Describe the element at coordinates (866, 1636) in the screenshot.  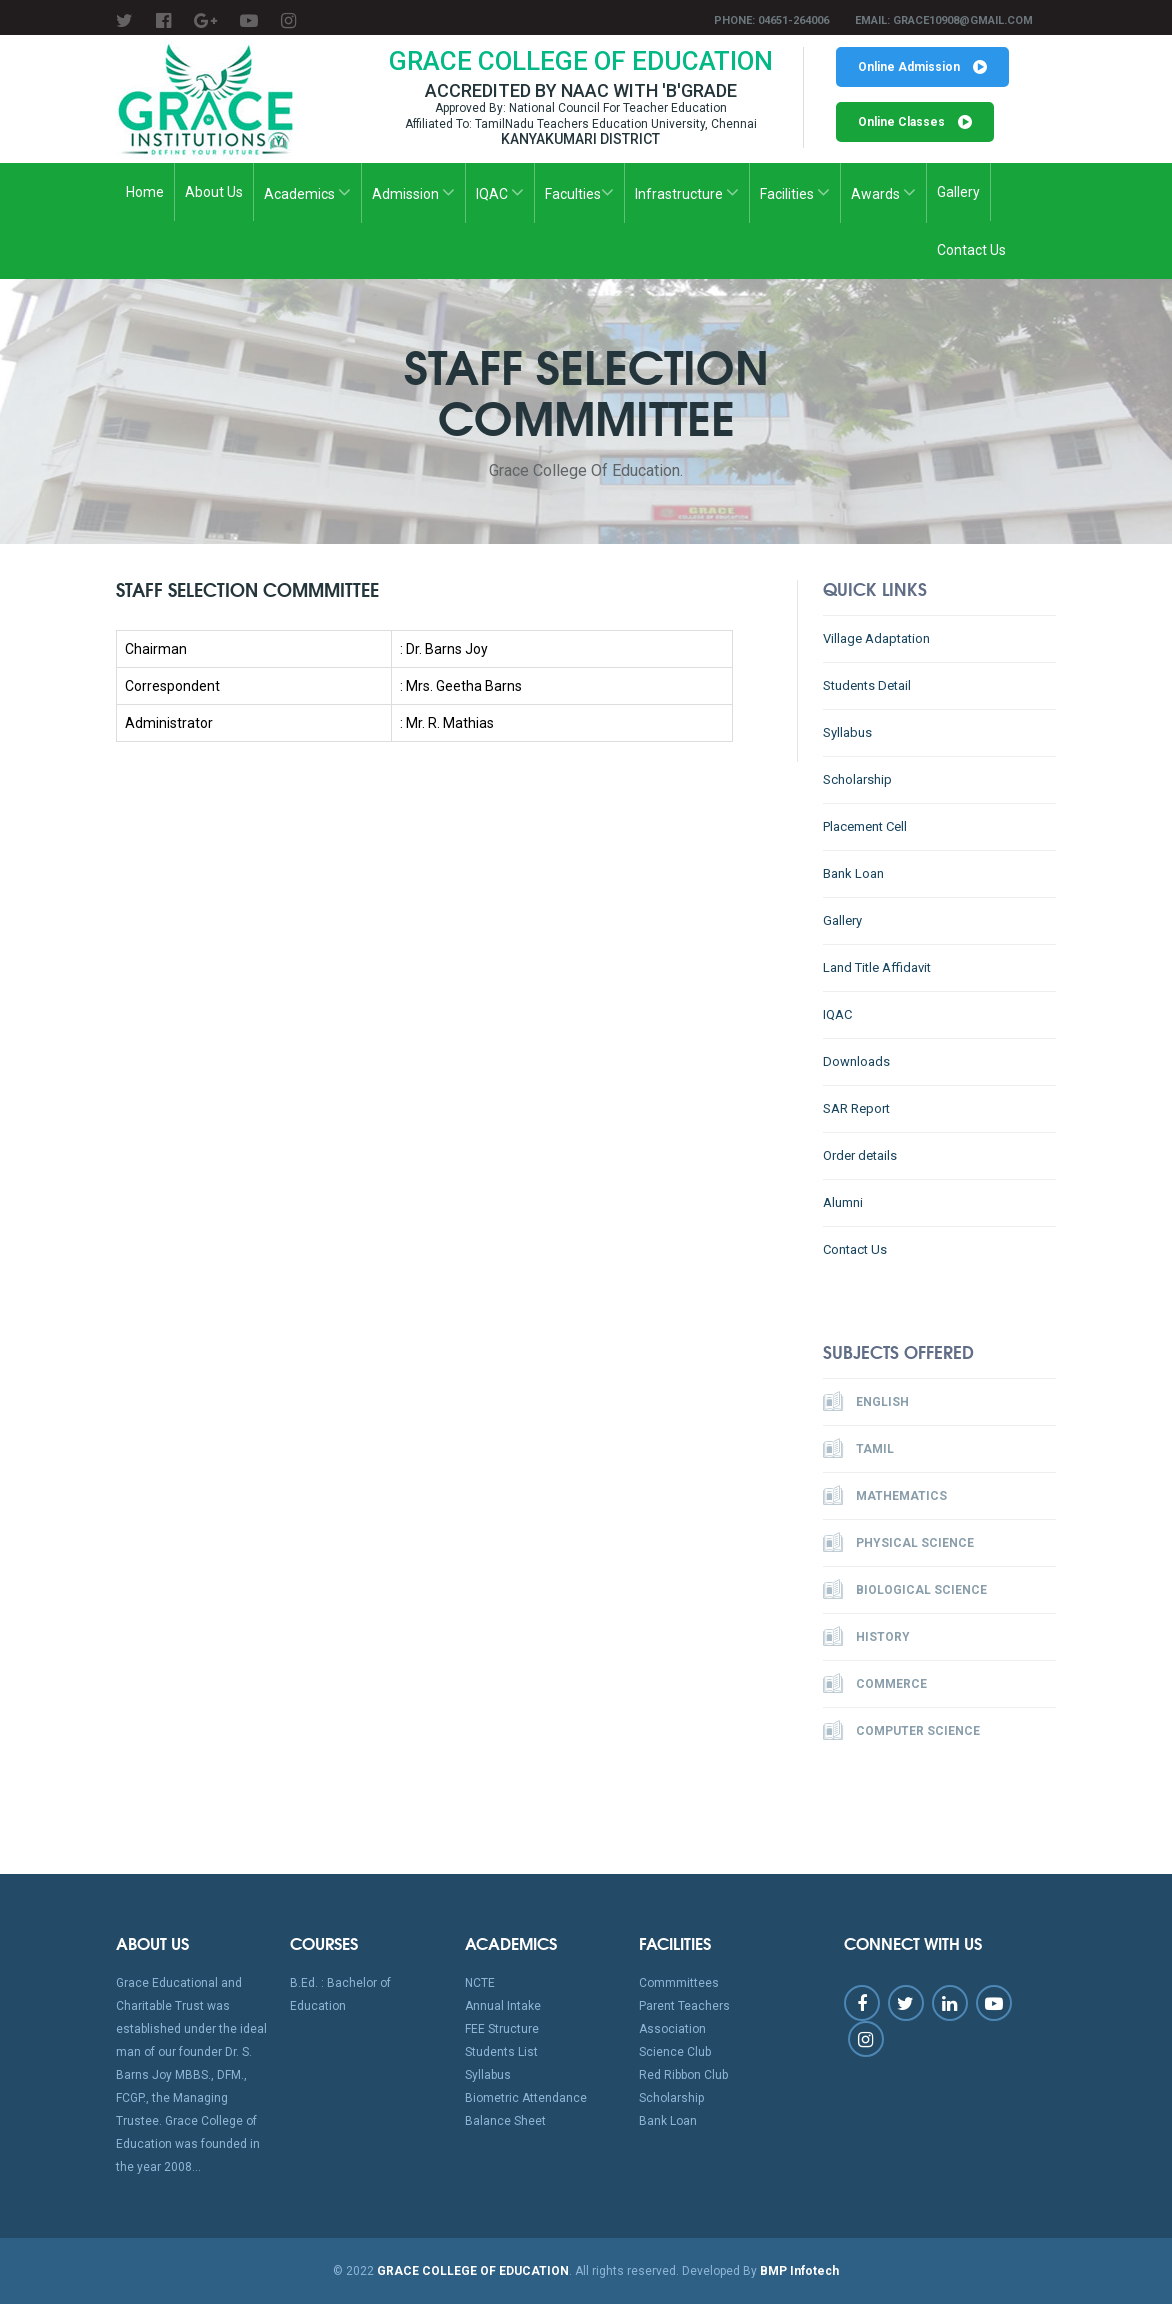
I see `History` at that location.